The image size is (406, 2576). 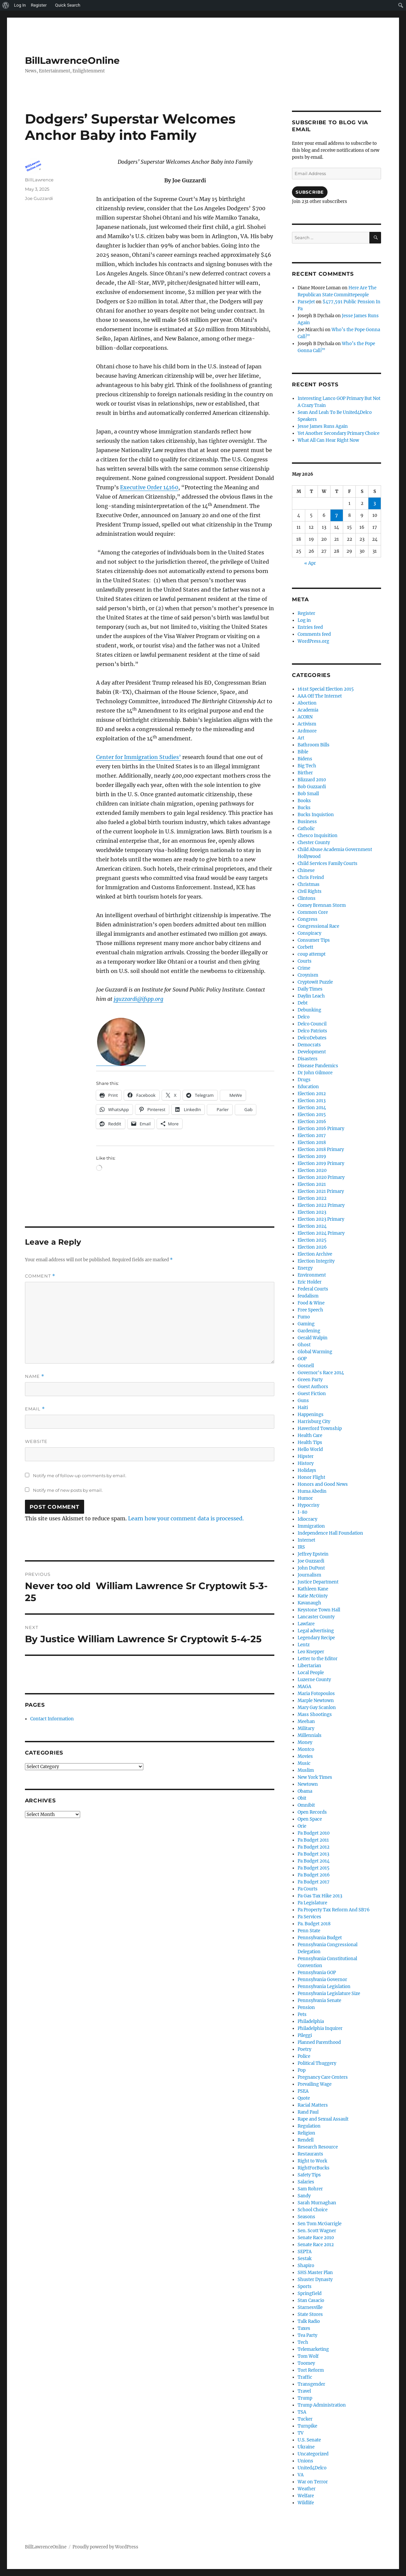 What do you see at coordinates (308, 919) in the screenshot?
I see `Congress` at bounding box center [308, 919].